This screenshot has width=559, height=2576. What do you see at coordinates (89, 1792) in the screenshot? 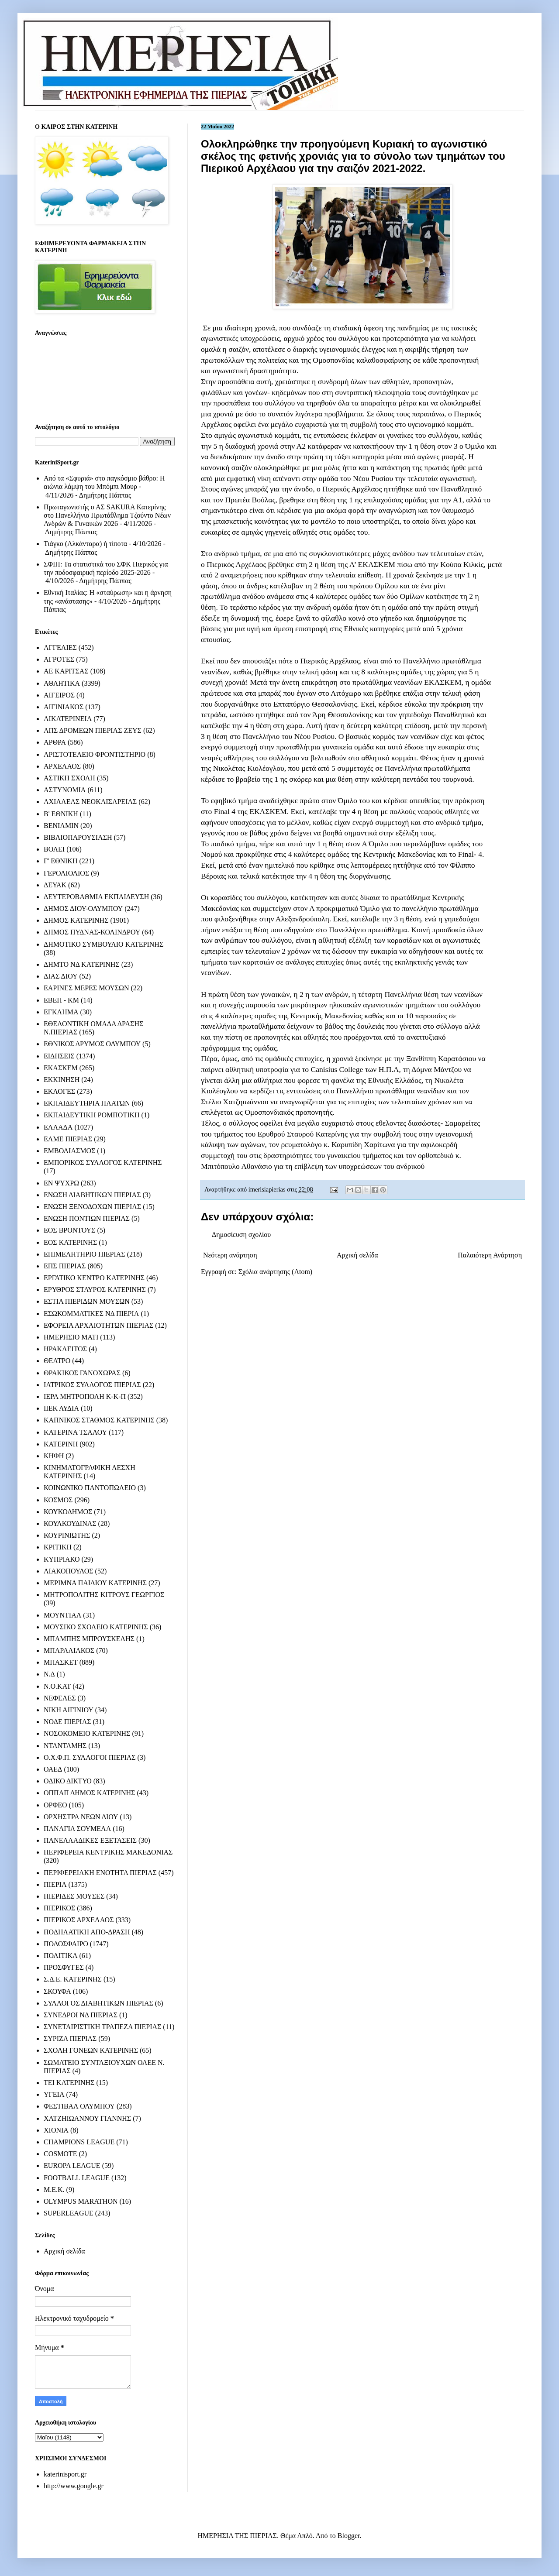
I see `ΟΠΠΑΠ ΔΗΜΟΣ ΚΑΤΕΡΙΝΗΣ` at bounding box center [89, 1792].